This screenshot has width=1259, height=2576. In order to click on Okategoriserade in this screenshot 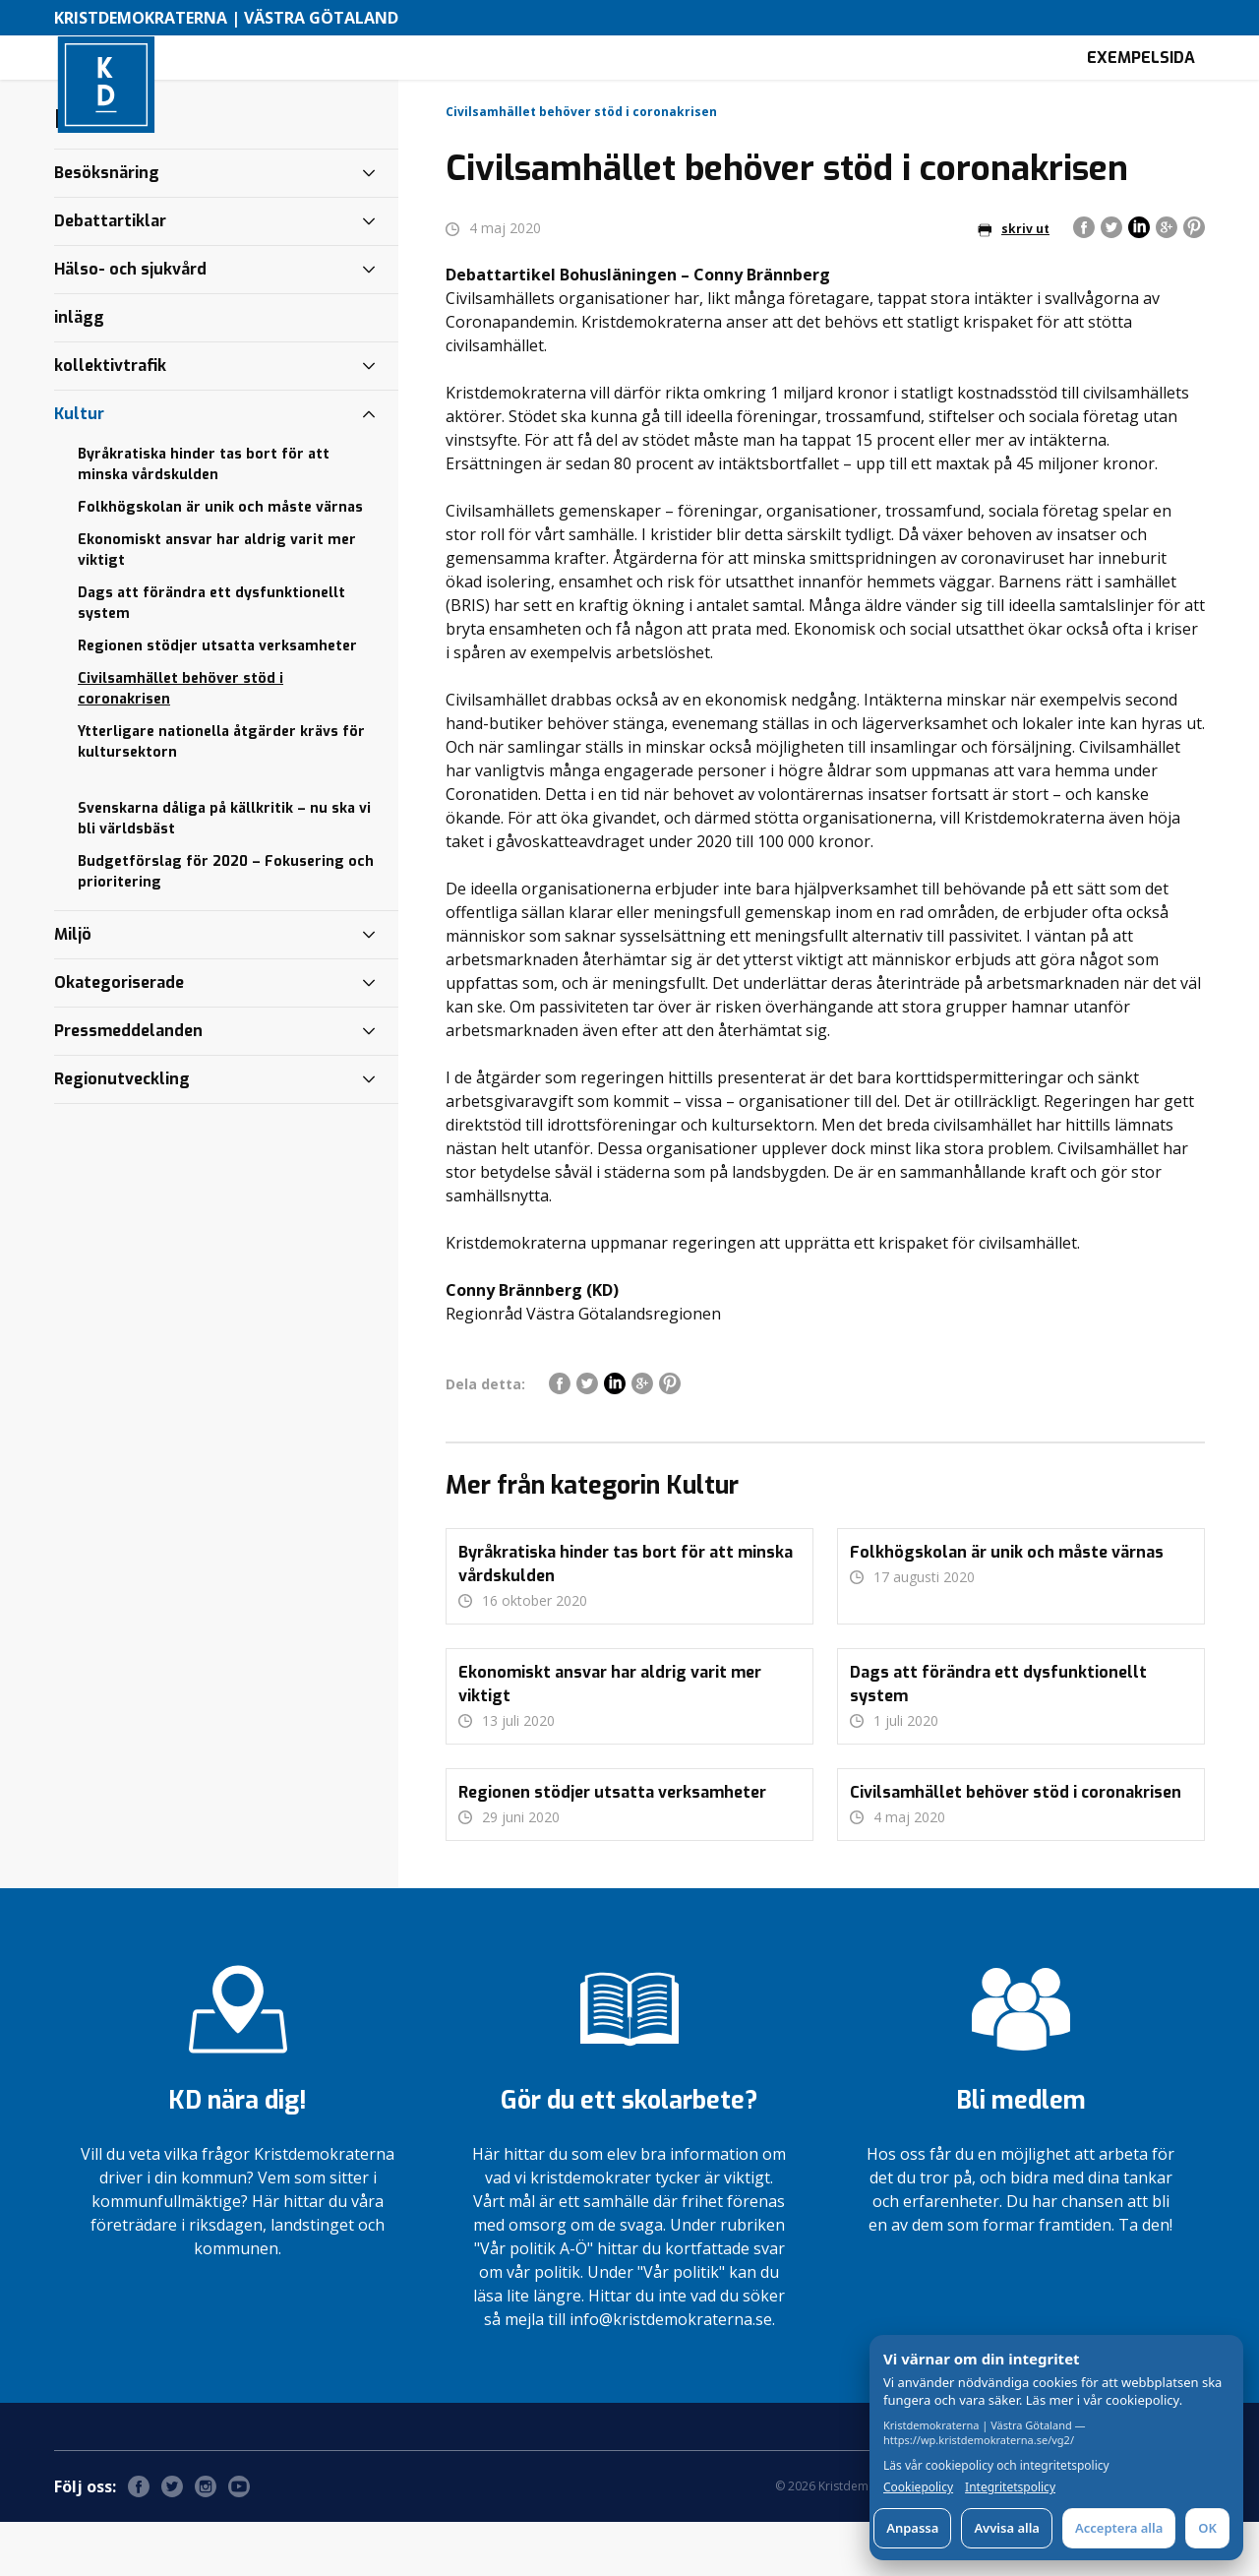, I will do `click(119, 1036)`.